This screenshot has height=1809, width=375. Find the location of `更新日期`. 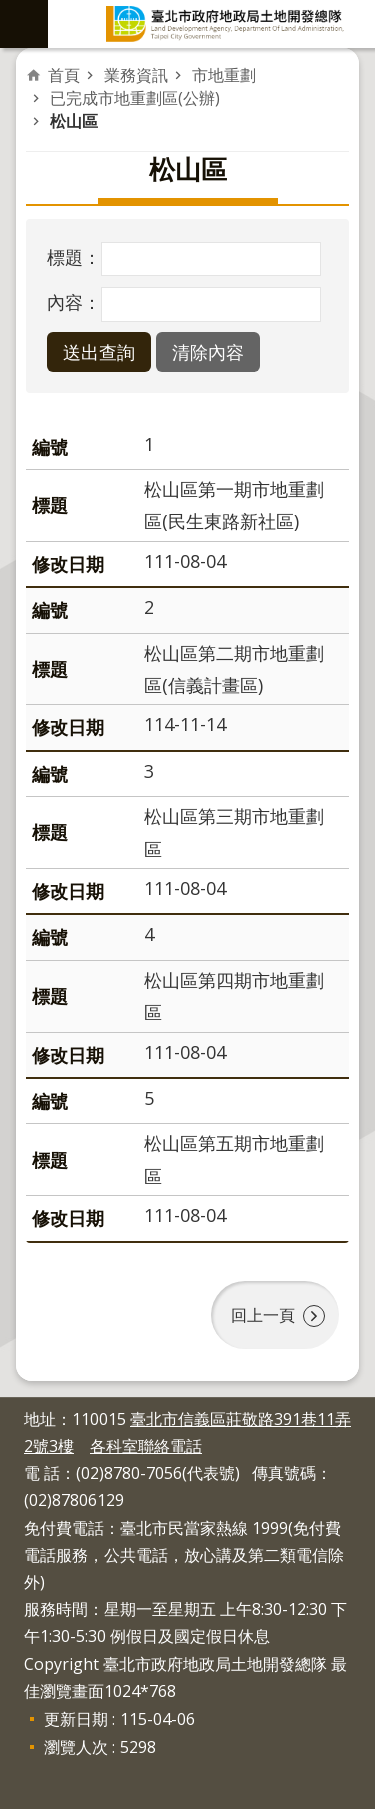

更新日期 is located at coordinates (76, 1719).